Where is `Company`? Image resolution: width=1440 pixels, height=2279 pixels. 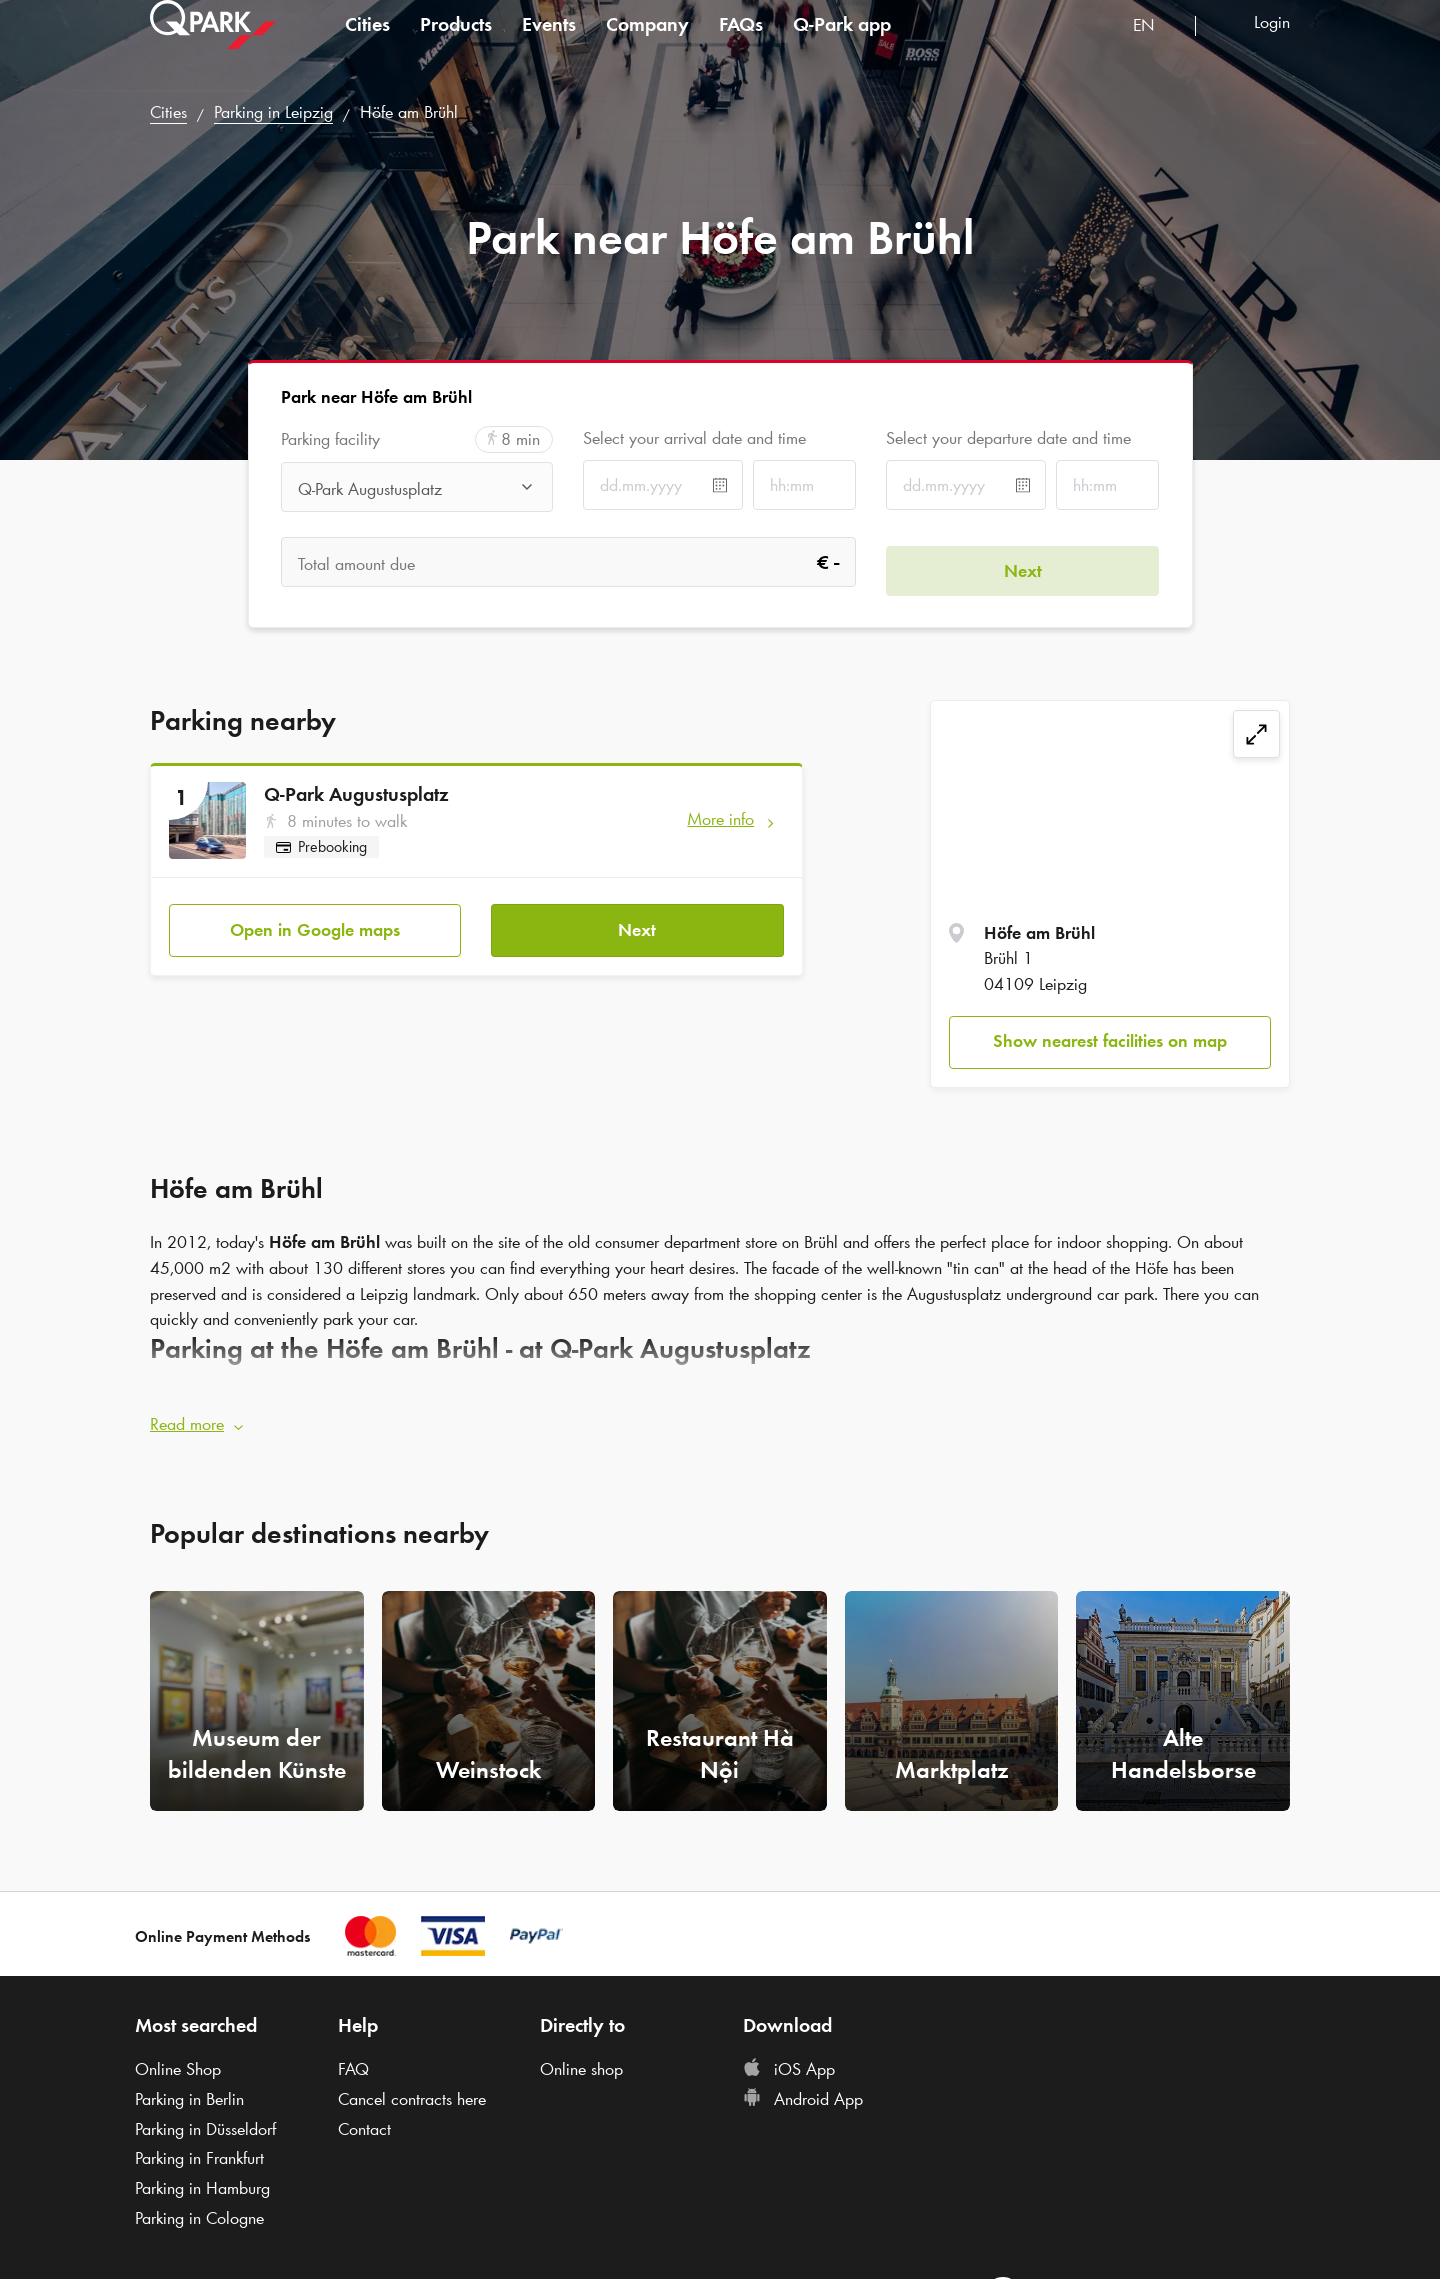
Company is located at coordinates (647, 44).